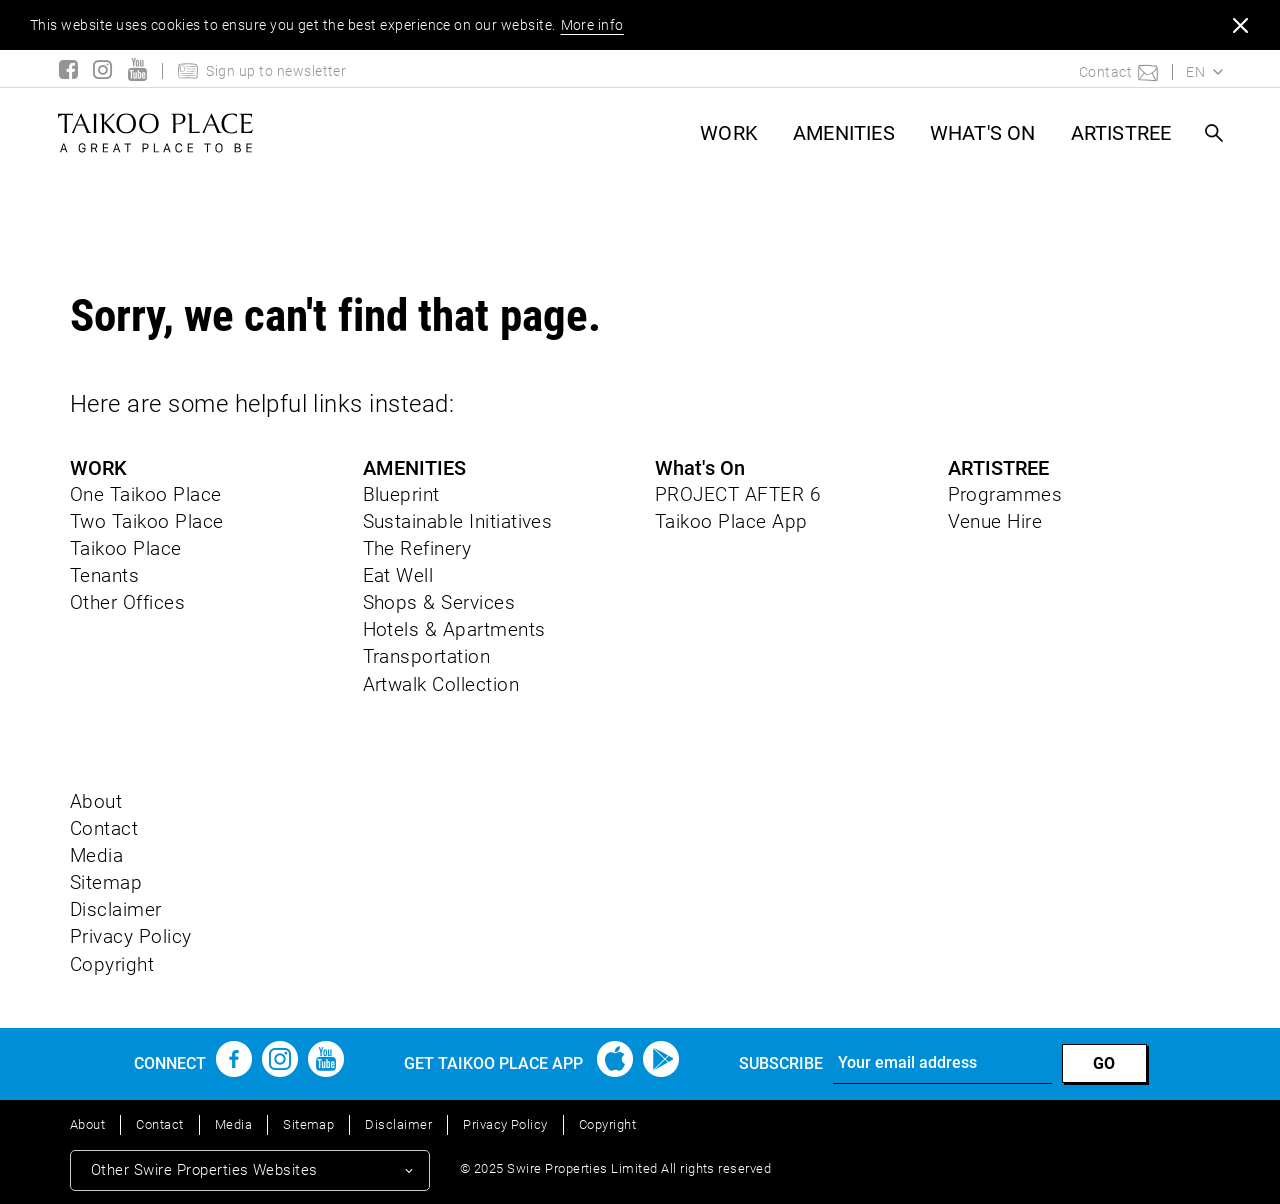 The width and height of the screenshot is (1280, 1204). I want to click on Privacy Policy, so click(131, 936).